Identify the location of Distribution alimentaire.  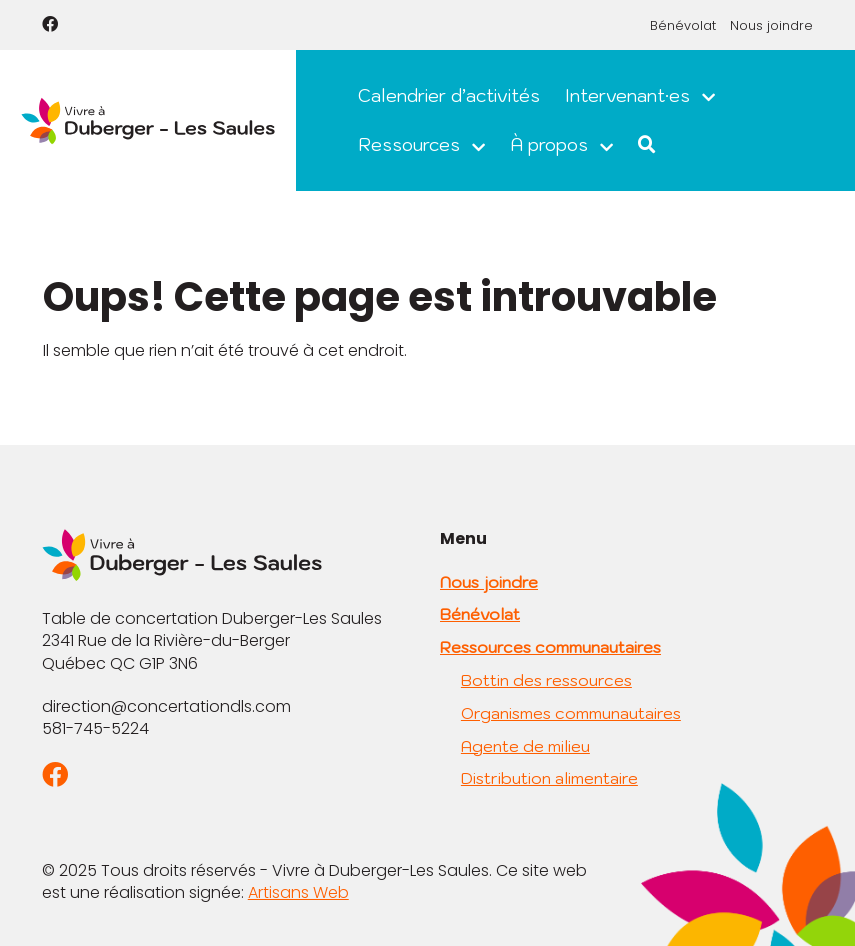
(549, 778).